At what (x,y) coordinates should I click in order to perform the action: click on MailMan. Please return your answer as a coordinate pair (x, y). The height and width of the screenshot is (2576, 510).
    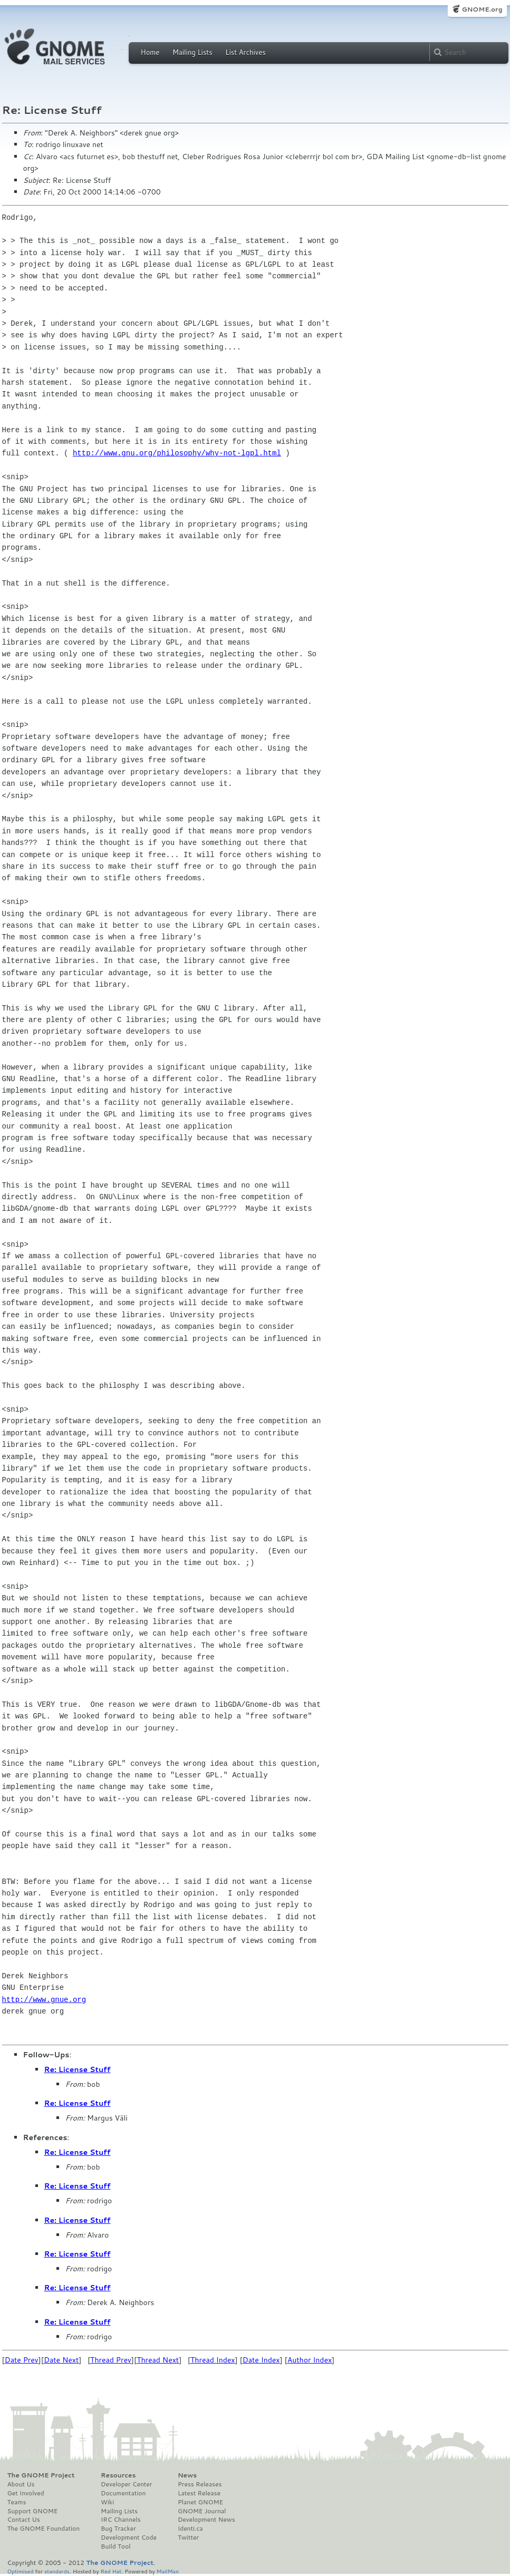
    Looking at the image, I should click on (168, 2571).